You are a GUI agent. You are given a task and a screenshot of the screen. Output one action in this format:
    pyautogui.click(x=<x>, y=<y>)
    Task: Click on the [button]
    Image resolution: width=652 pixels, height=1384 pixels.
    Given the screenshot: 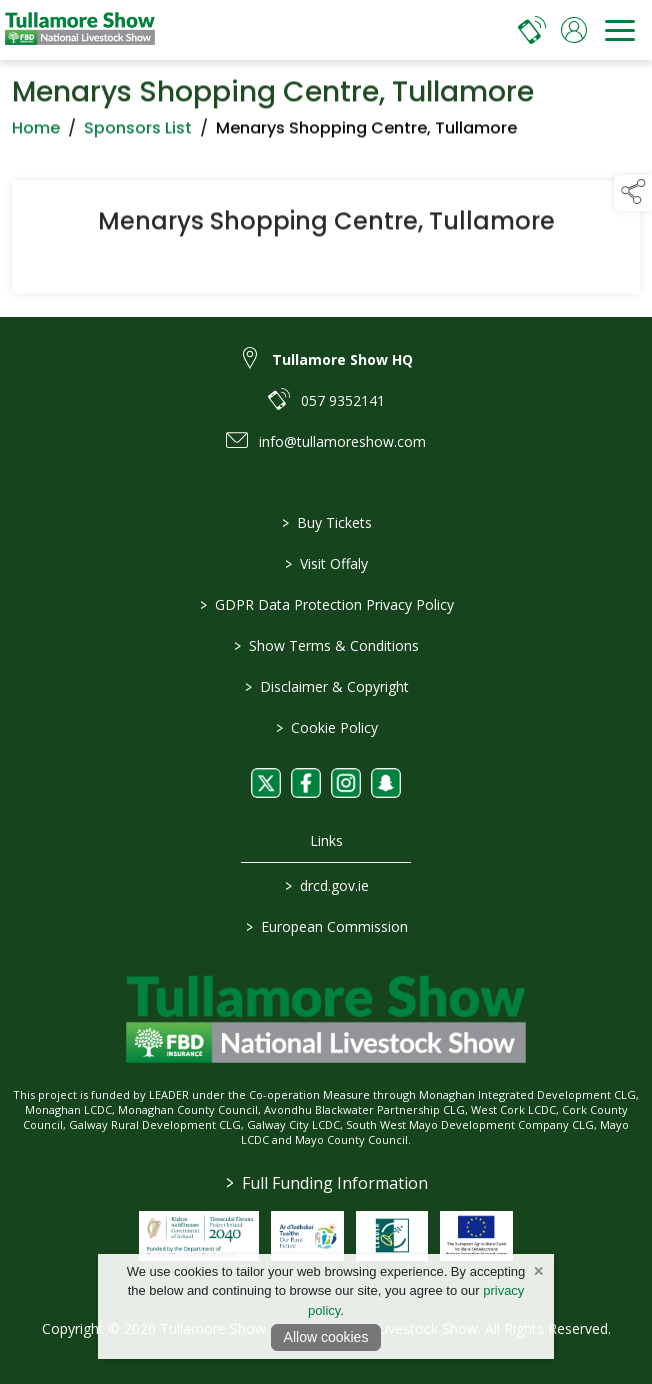 What is the action you would take?
    pyautogui.click(x=633, y=193)
    